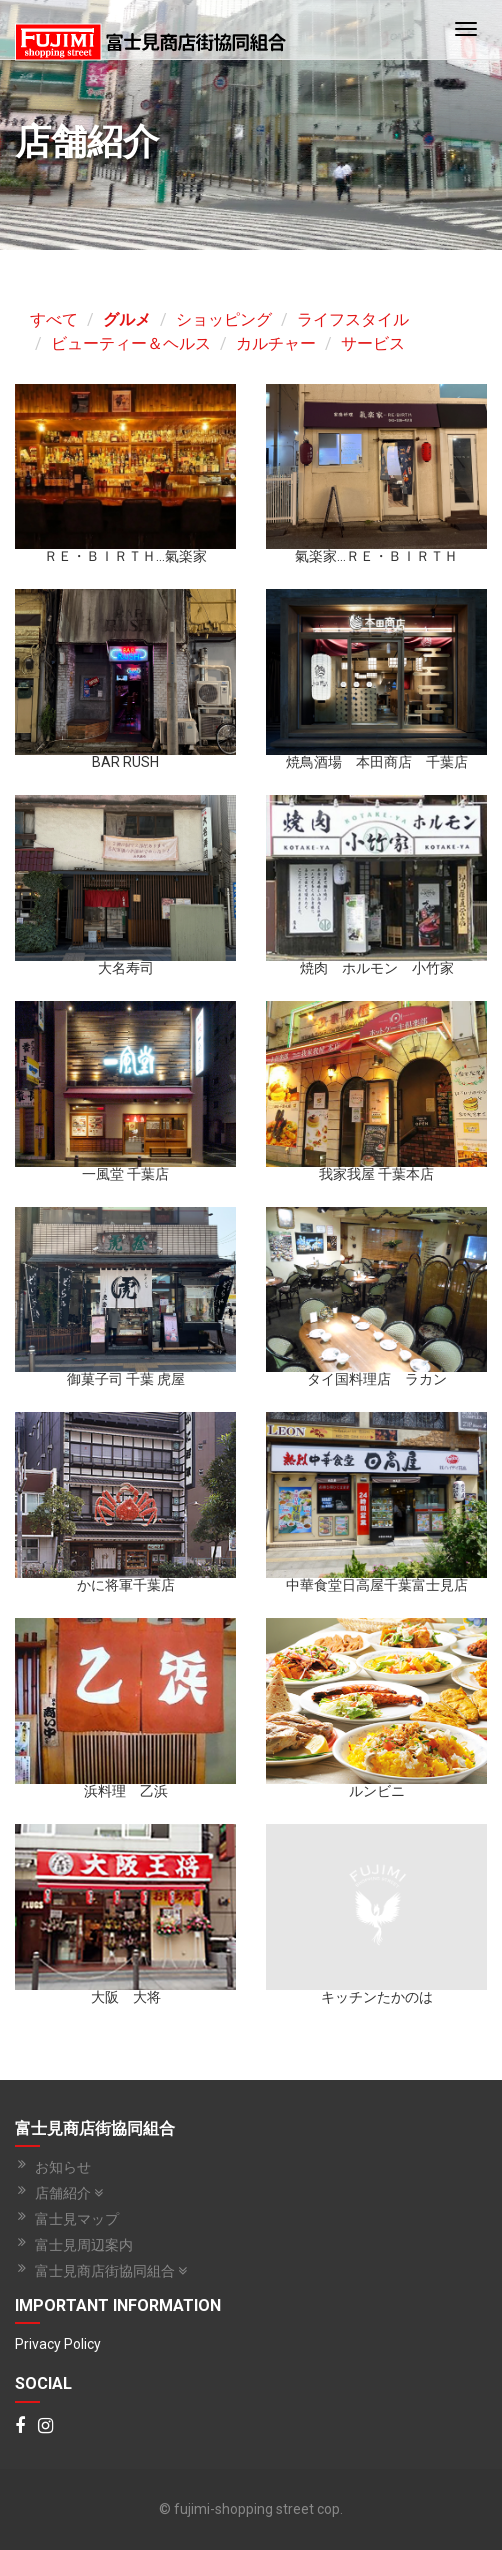 Image resolution: width=502 pixels, height=2550 pixels. I want to click on カルチャー, so click(276, 343).